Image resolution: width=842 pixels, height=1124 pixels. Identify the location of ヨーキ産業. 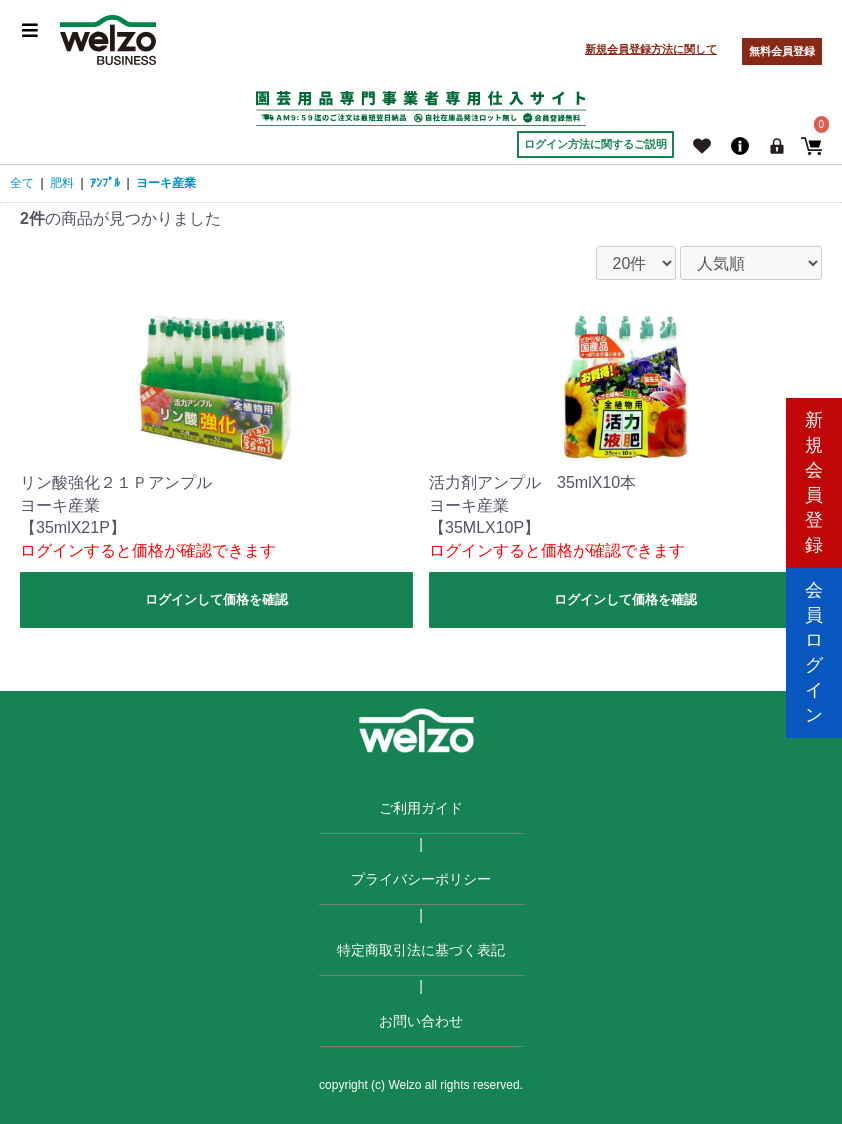
(166, 183).